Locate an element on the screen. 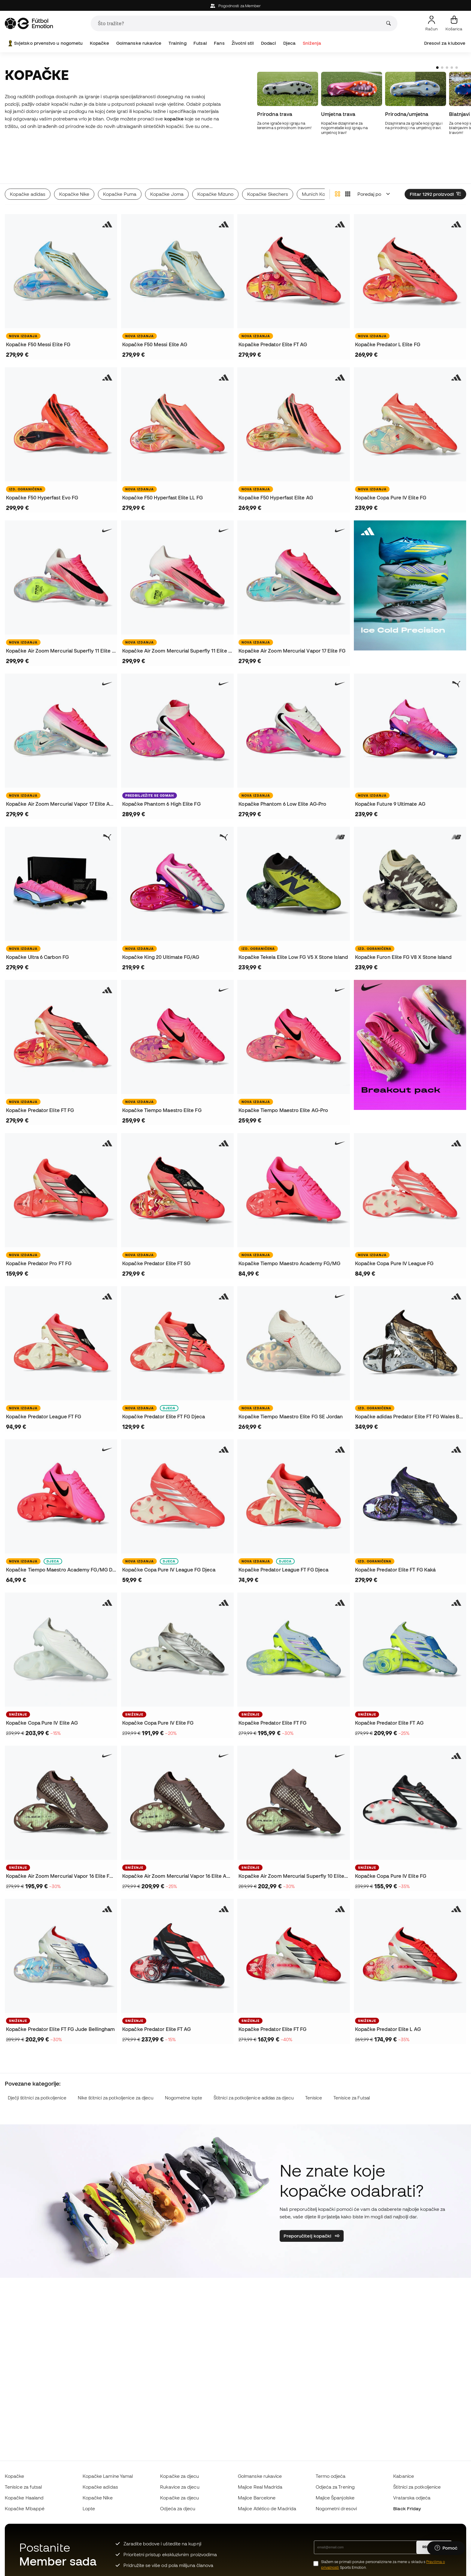 This screenshot has width=471, height=2576. Majice Španjolske is located at coordinates (335, 2497).